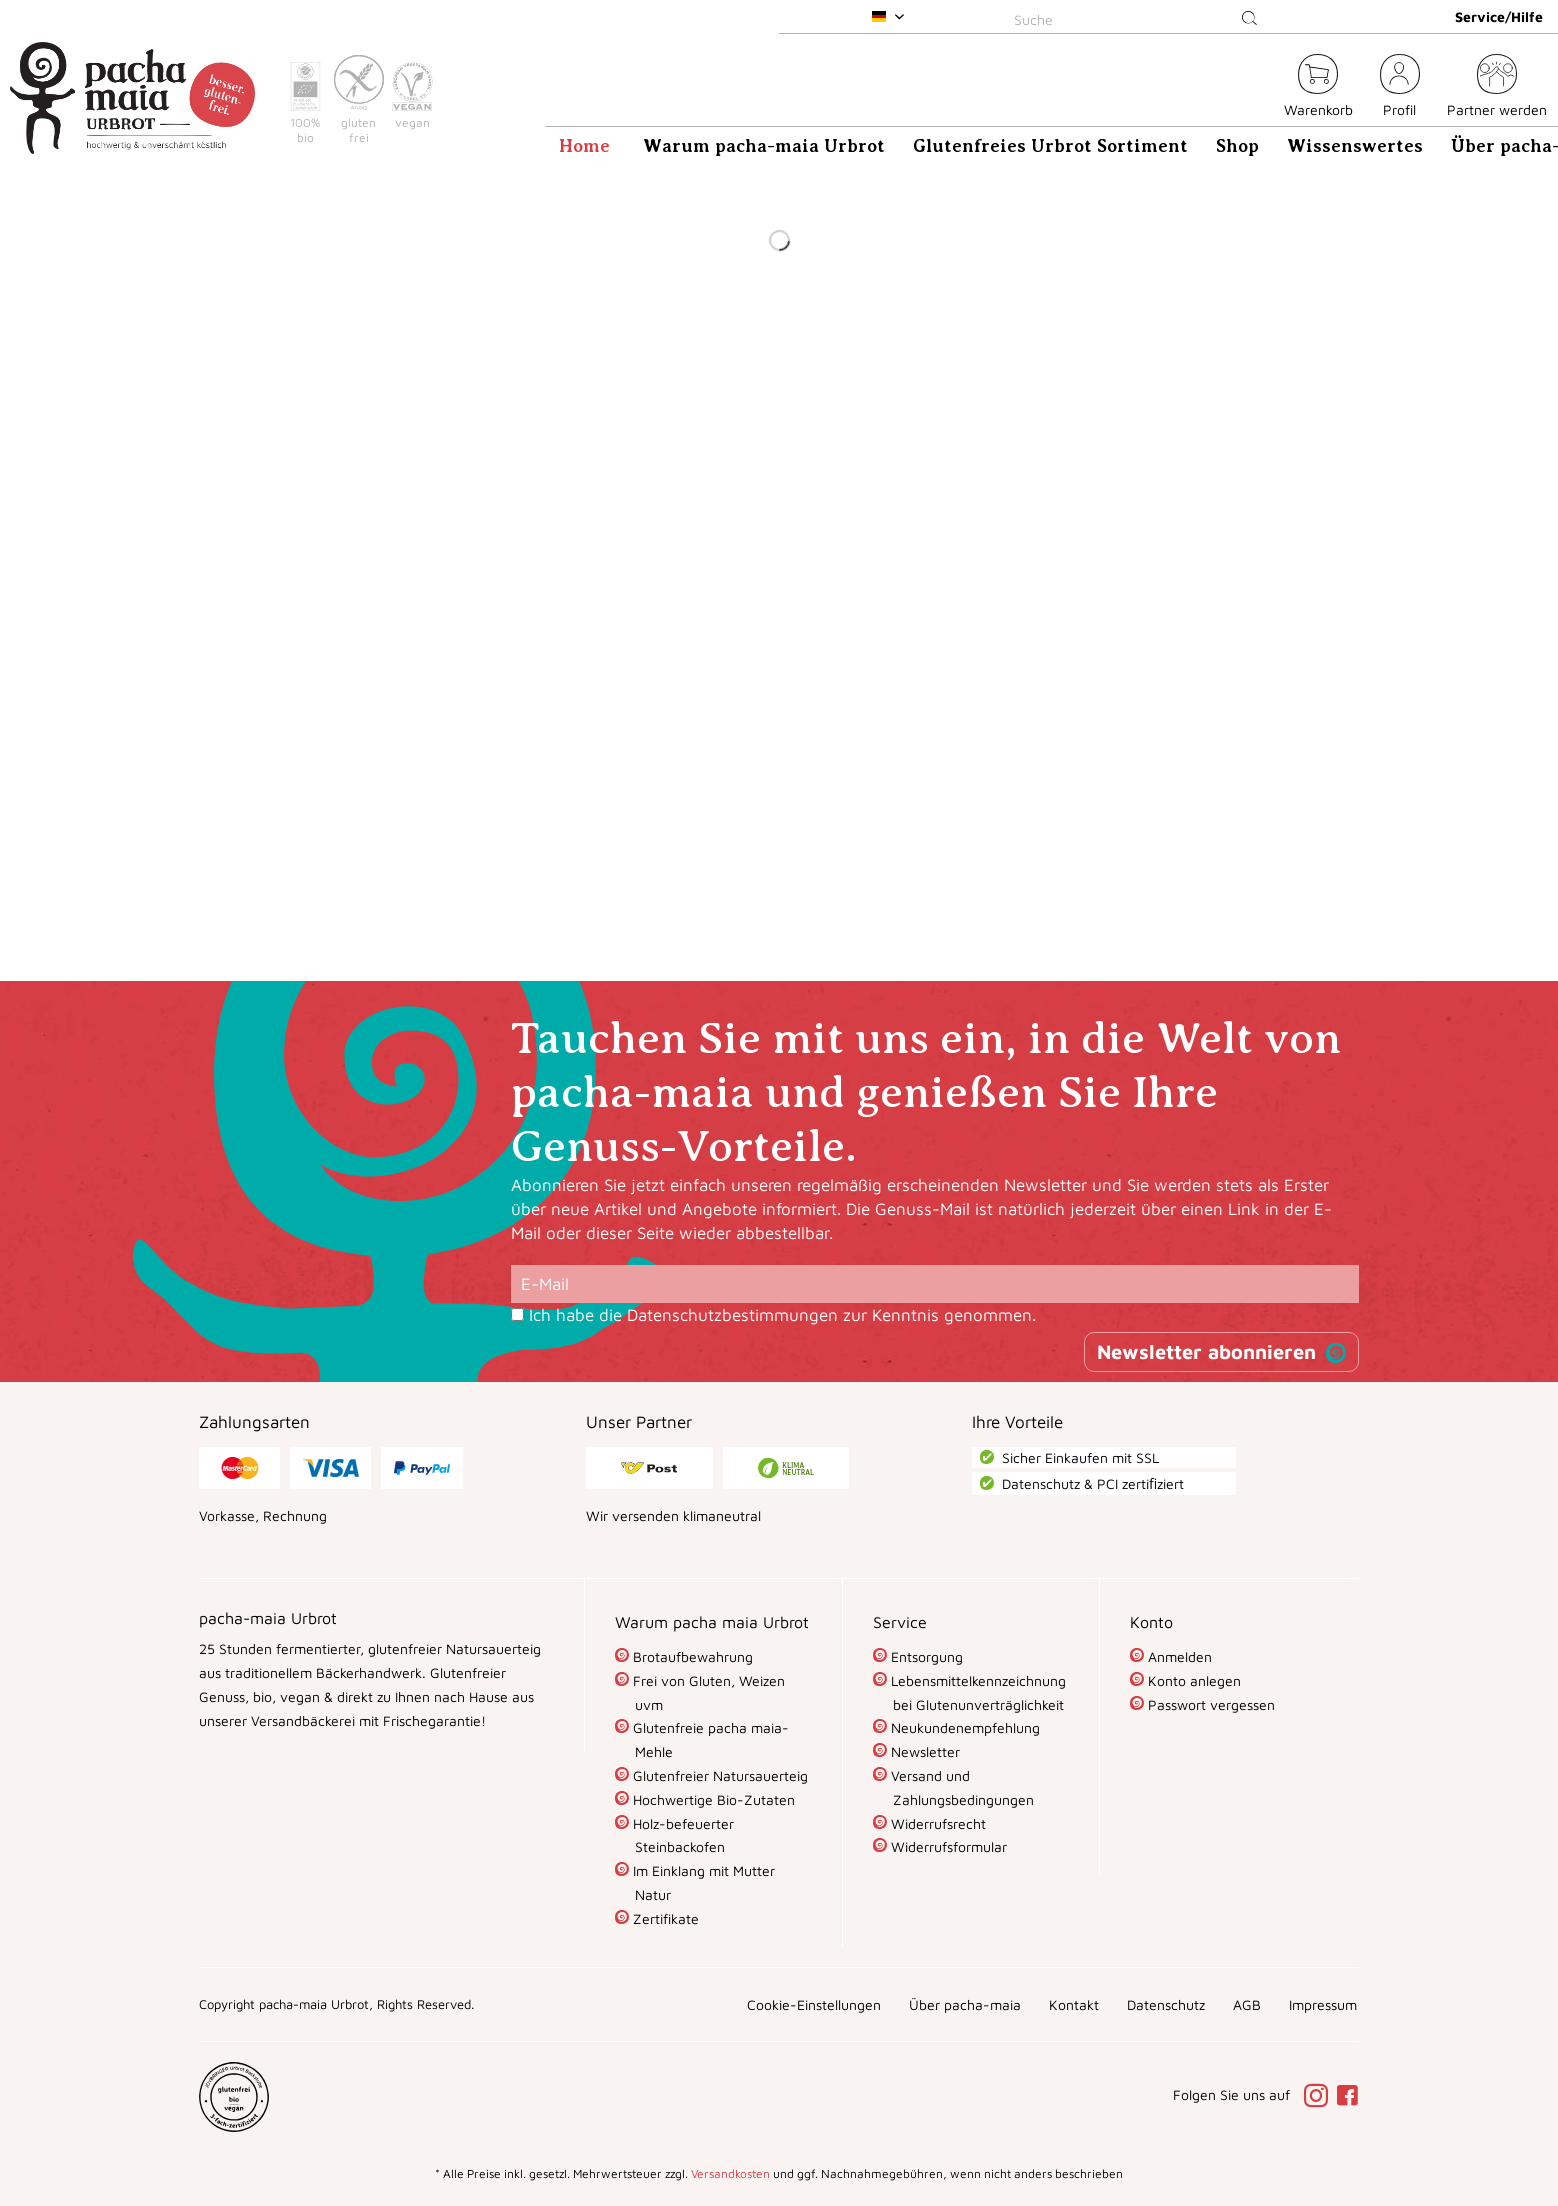 This screenshot has height=2206, width=1558. What do you see at coordinates (1257, 88) in the screenshot?
I see `[<span class="hide--on-mobile">Urbrot</span> Shop]` at bounding box center [1257, 88].